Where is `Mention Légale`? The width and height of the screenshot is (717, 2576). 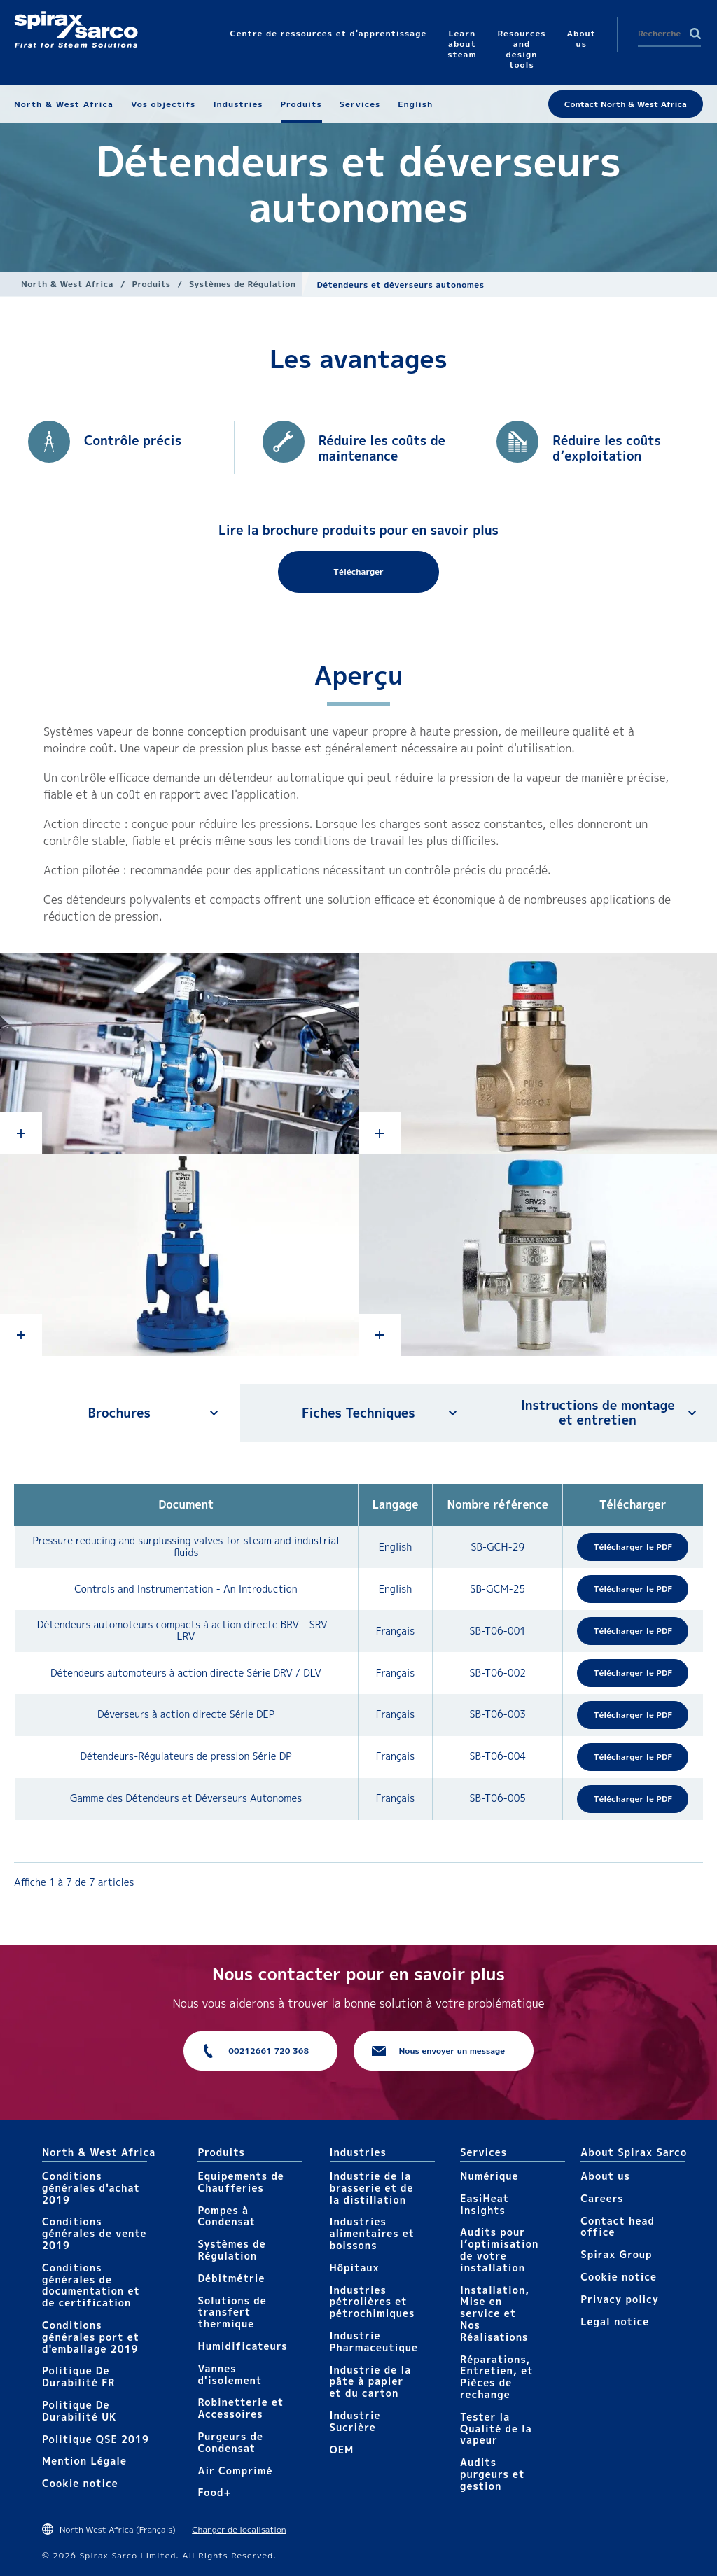 Mention Légale is located at coordinates (84, 2461).